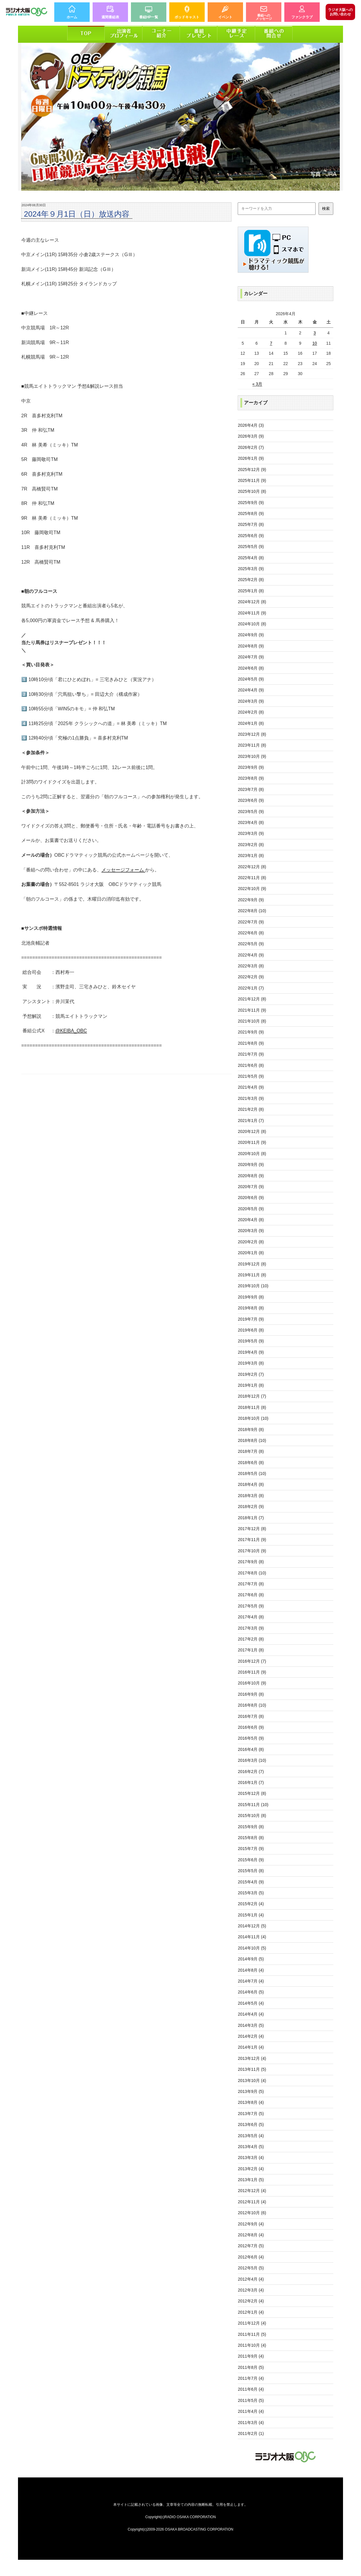 Image resolution: width=361 pixels, height=2576 pixels. Describe the element at coordinates (251, 767) in the screenshot. I see `2023年9月 (9)` at that location.